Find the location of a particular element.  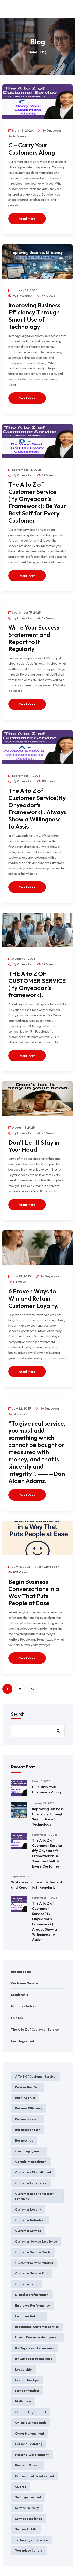

customer service [customer service (1 item)] is located at coordinates (28, 2231).